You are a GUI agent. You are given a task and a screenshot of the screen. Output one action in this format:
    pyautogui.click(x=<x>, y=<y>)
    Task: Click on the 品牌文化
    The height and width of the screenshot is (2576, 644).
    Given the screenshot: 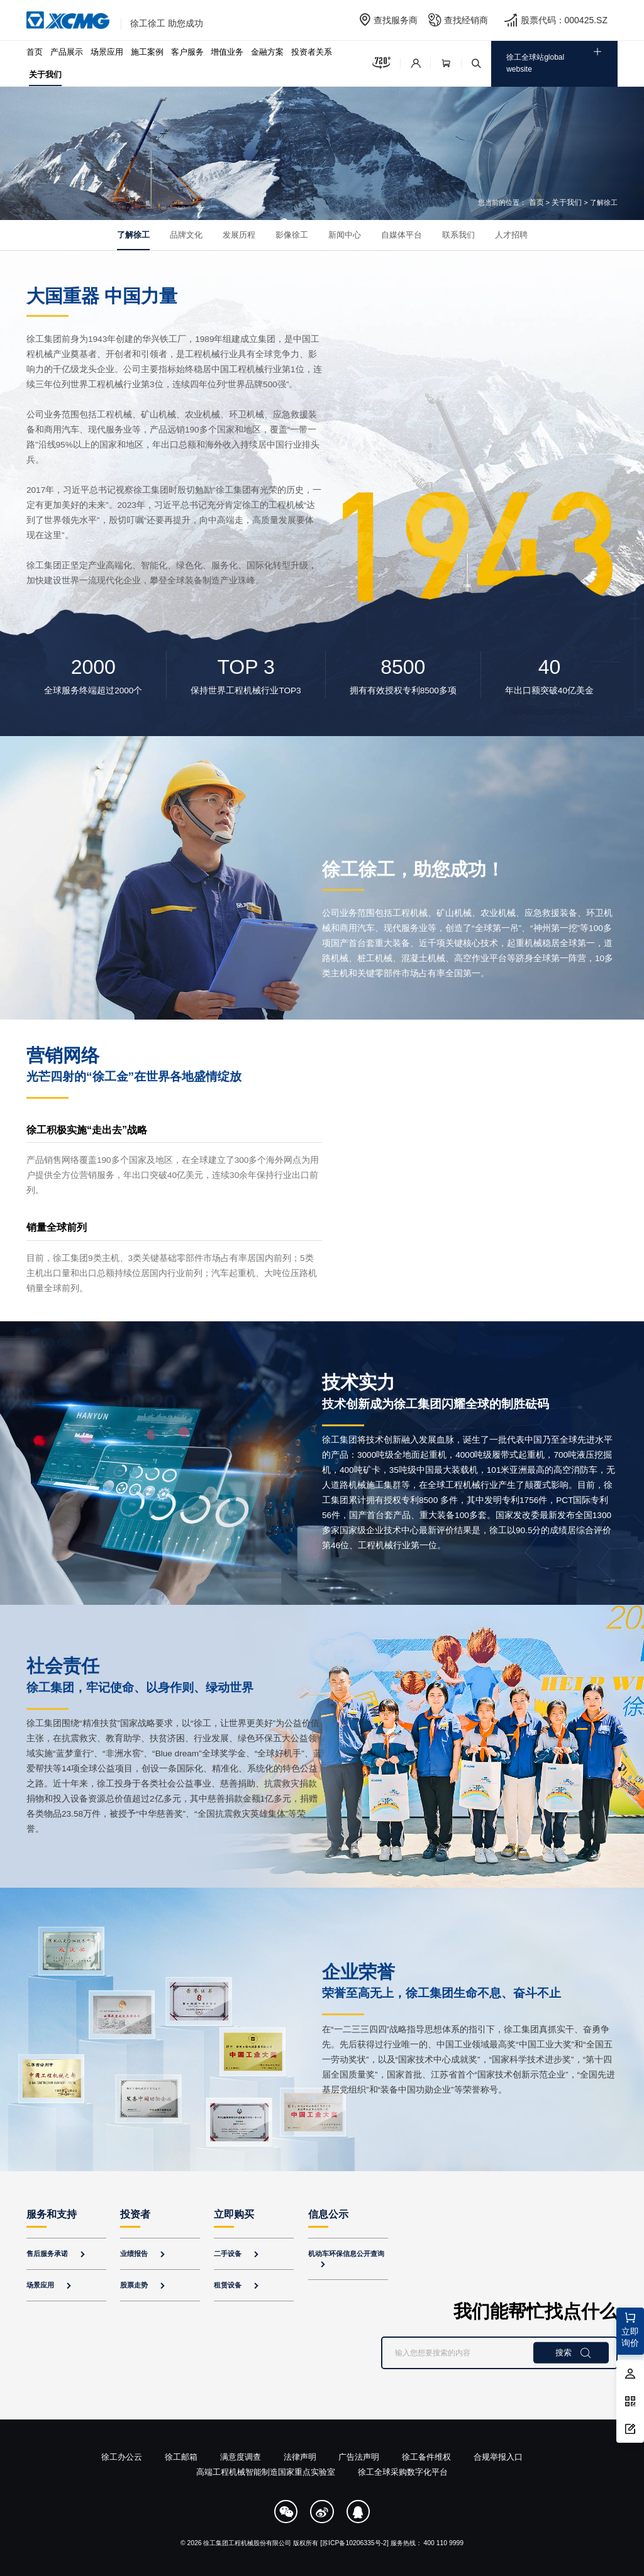 What is the action you would take?
    pyautogui.click(x=186, y=234)
    